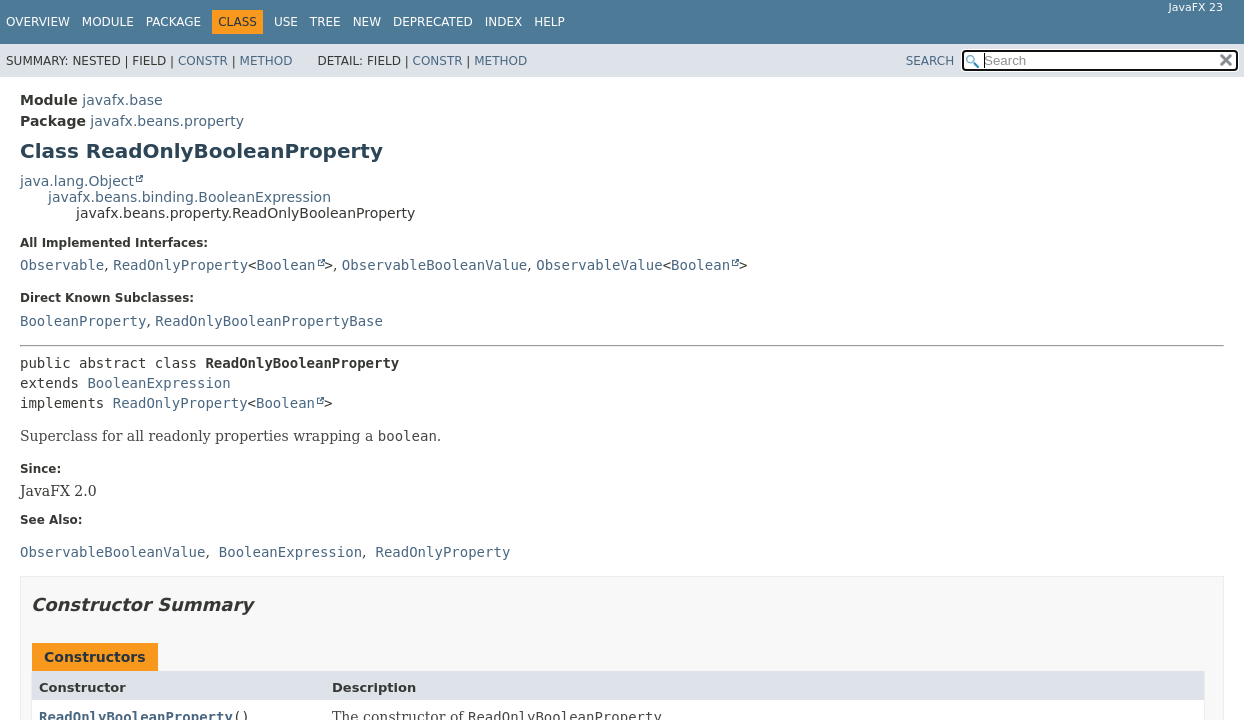 The image size is (1244, 720). I want to click on Package, so click(173, 22).